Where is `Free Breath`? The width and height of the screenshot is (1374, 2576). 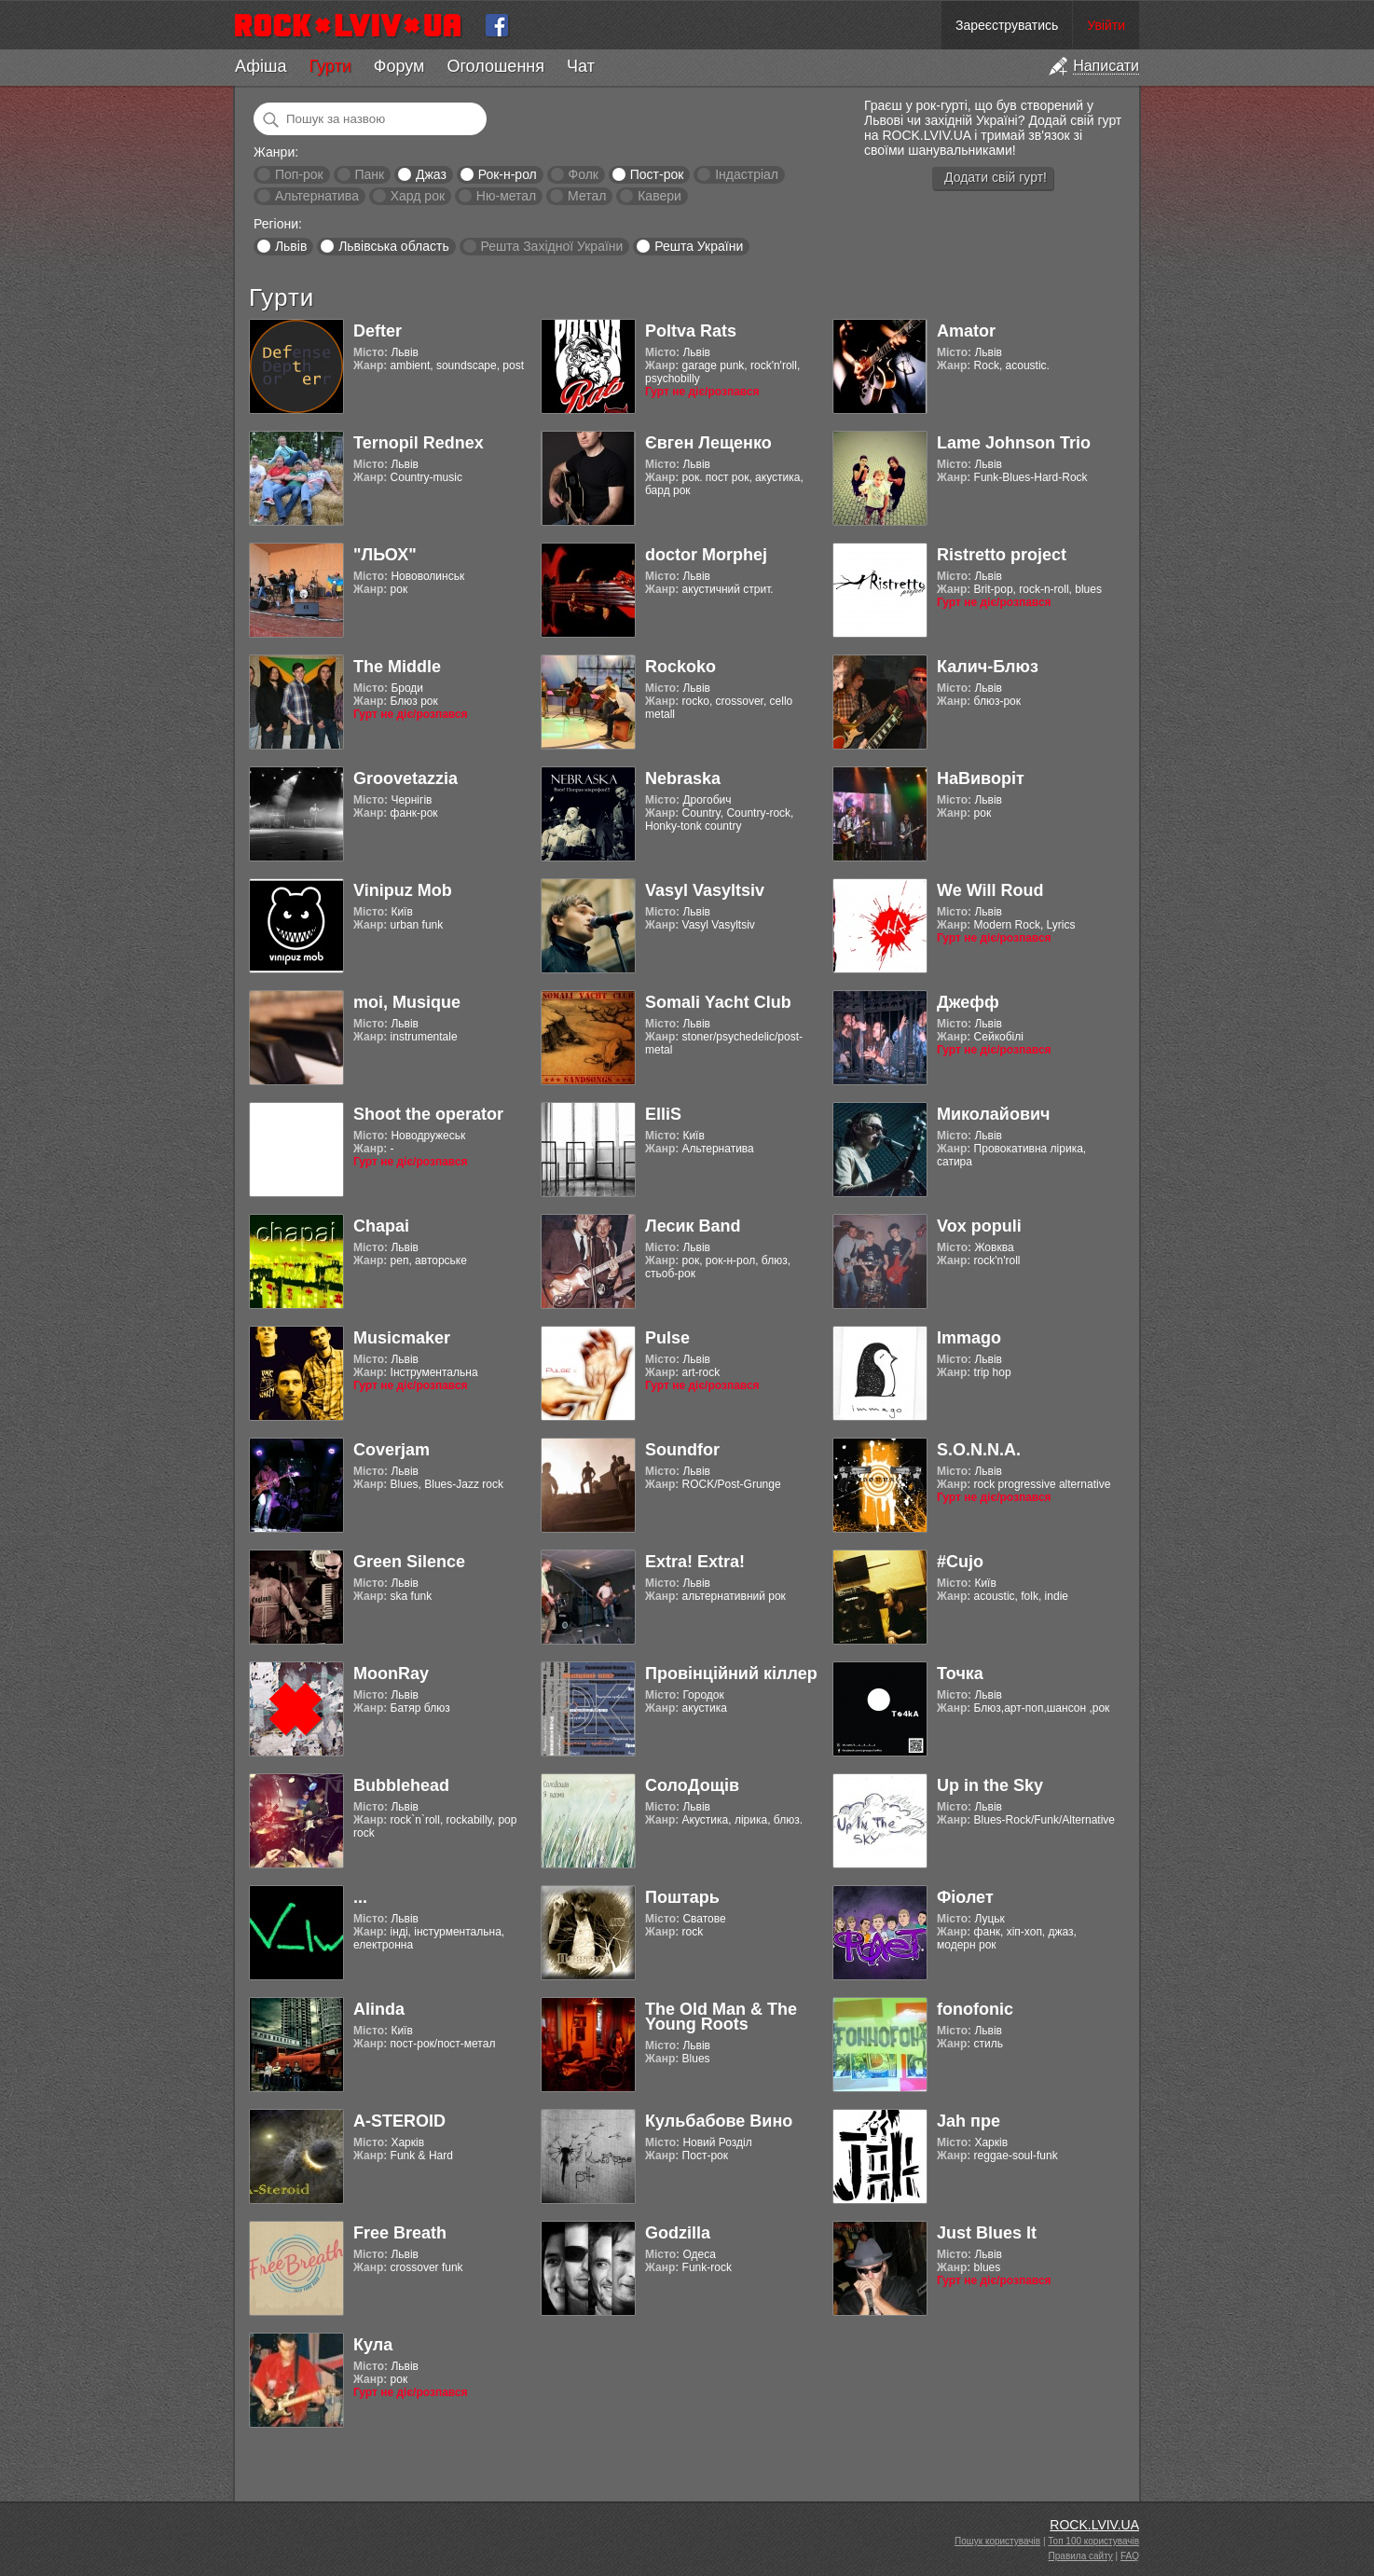 Free Breath is located at coordinates (400, 2233).